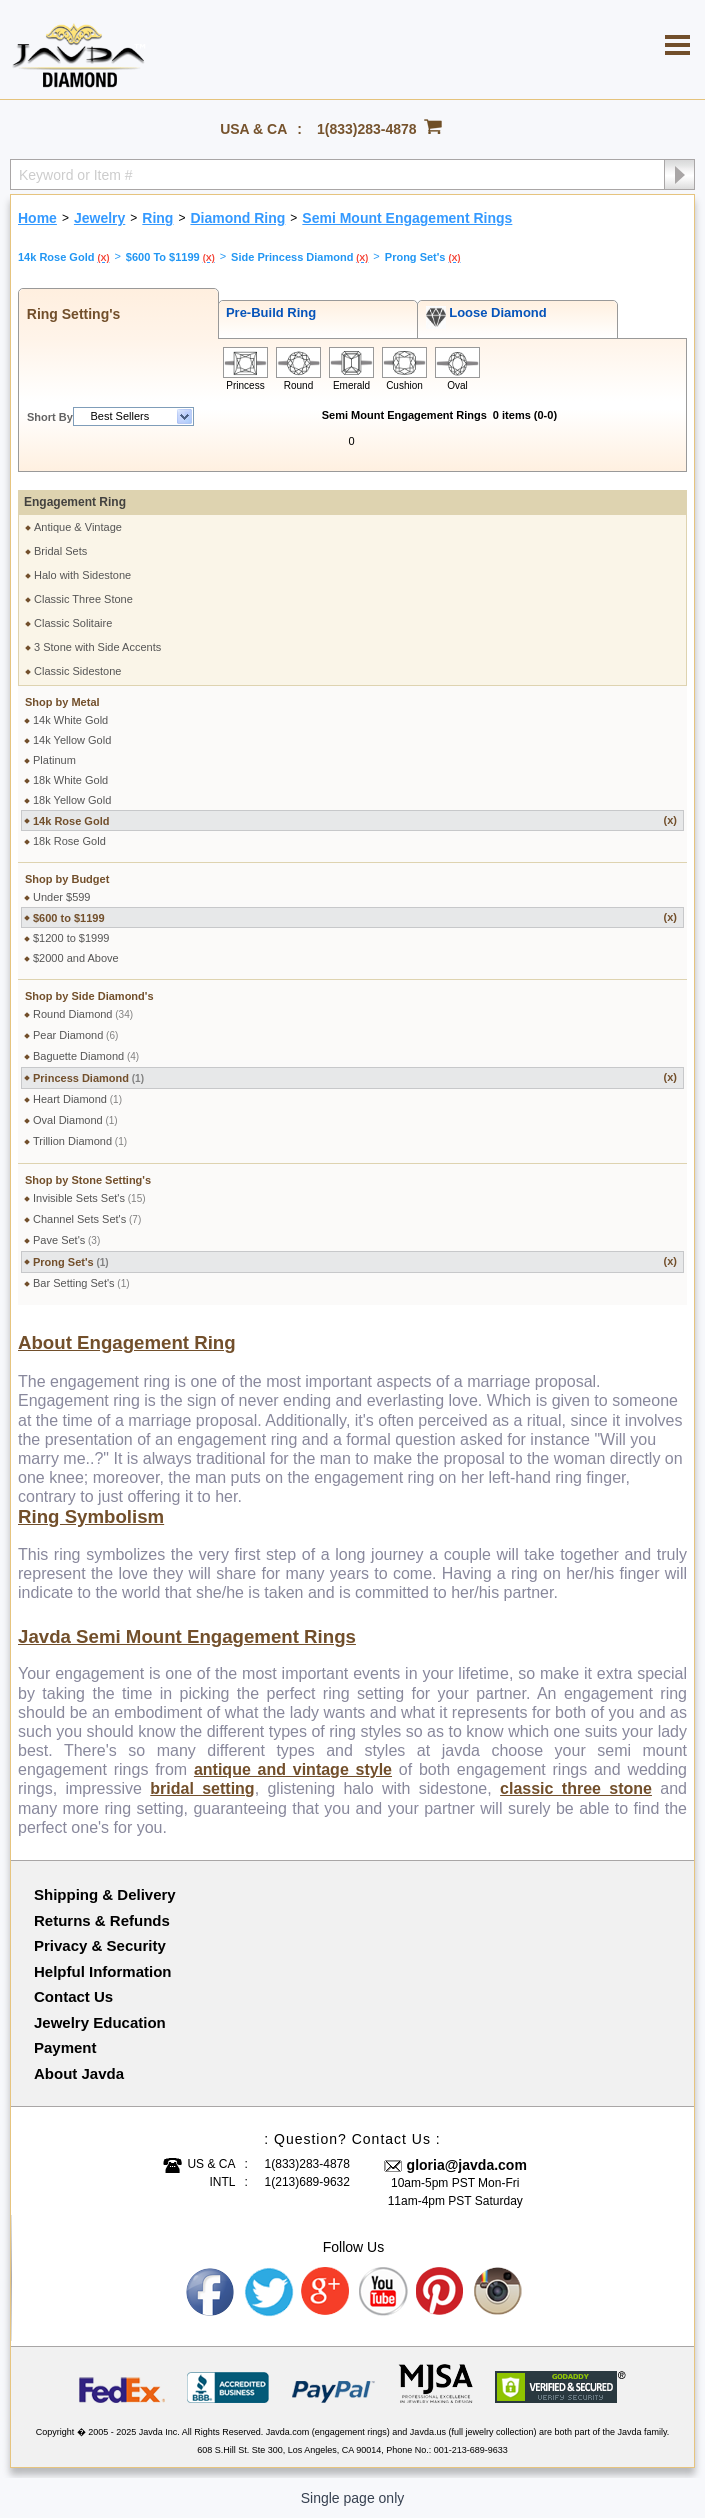 This screenshot has width=705, height=2518. Describe the element at coordinates (202, 1788) in the screenshot. I see `bridal setting` at that location.